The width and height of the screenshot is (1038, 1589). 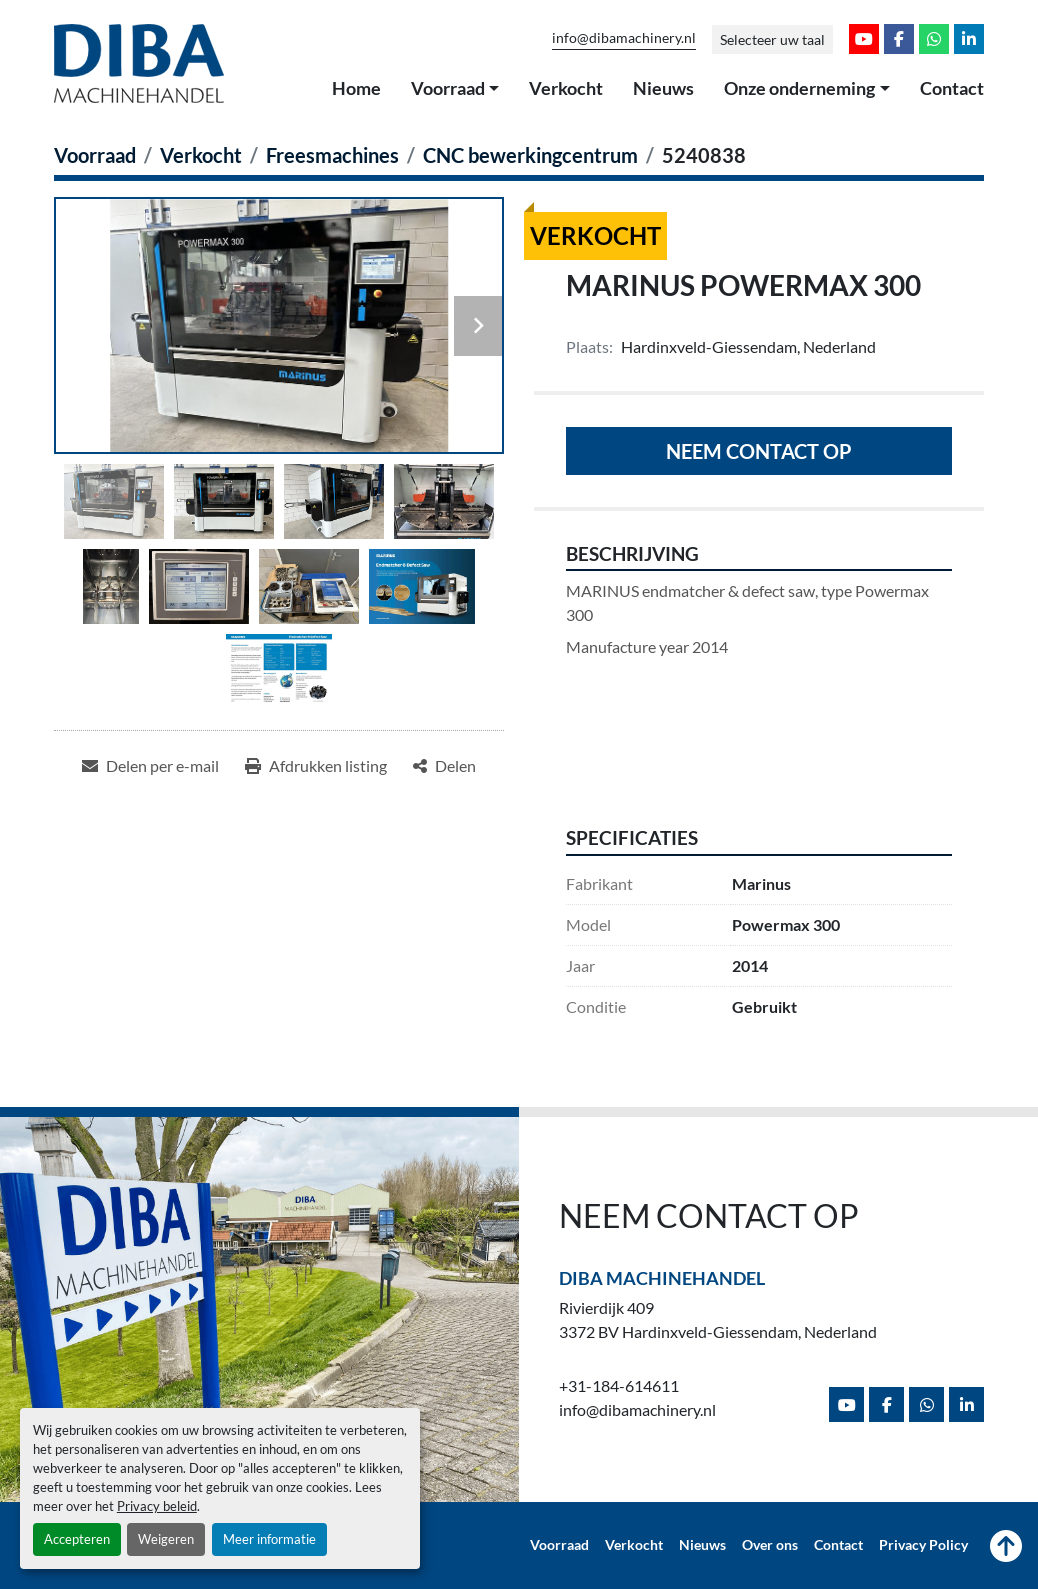 What do you see at coordinates (332, 155) in the screenshot?
I see `[Freesmachines]` at bounding box center [332, 155].